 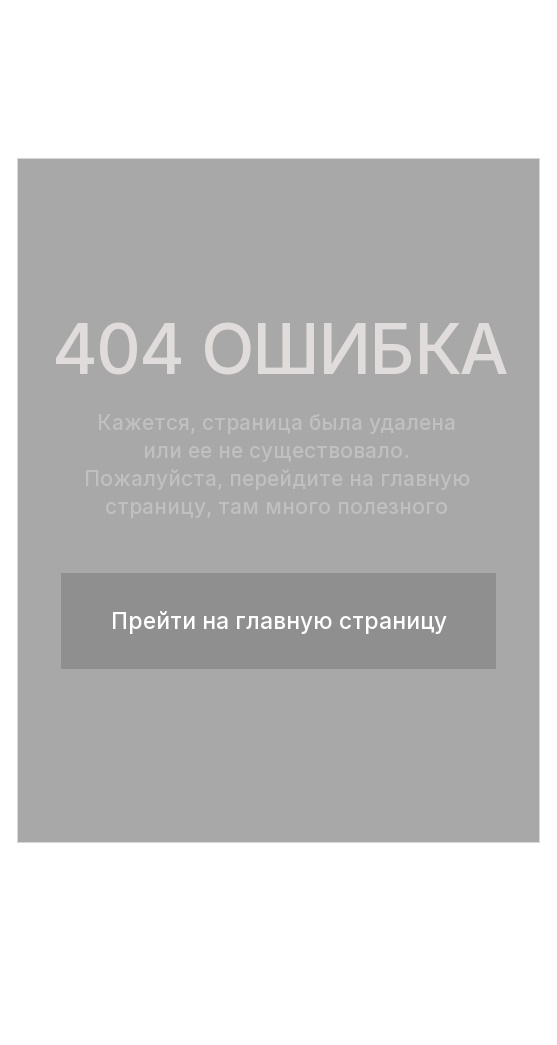 I want to click on Прейти на главную страницу, so click(x=279, y=620).